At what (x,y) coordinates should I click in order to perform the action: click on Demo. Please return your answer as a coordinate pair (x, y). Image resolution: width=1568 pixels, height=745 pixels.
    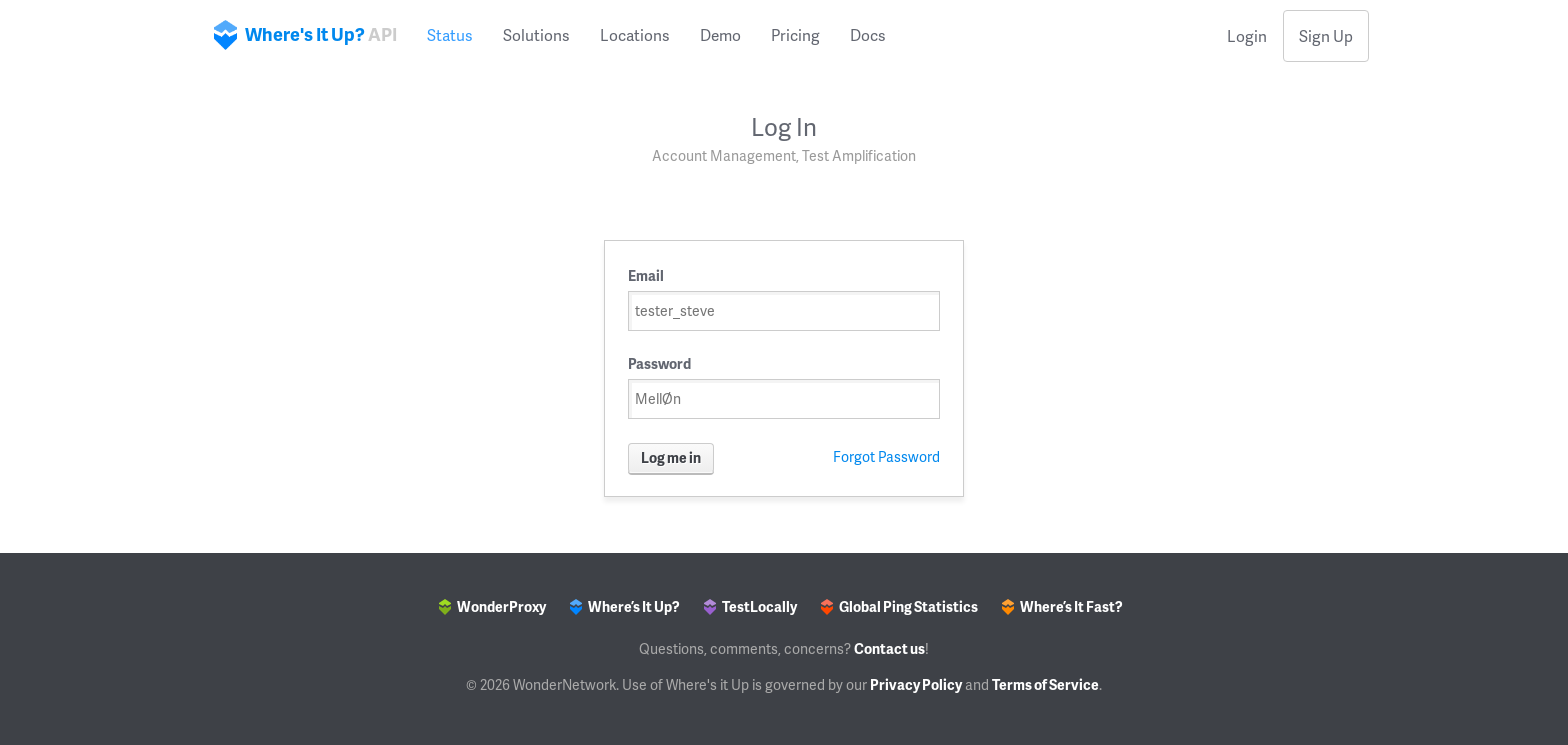
    Looking at the image, I should click on (720, 35).